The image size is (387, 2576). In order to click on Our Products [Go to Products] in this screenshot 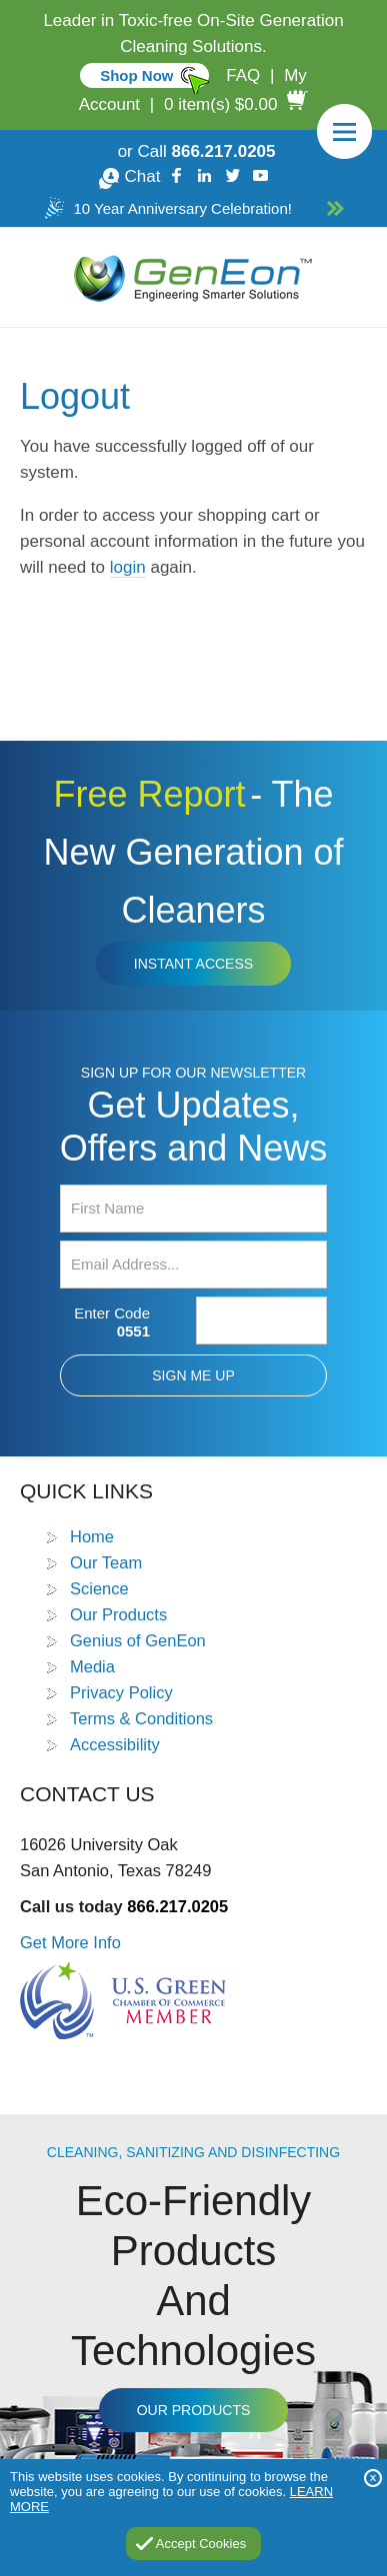, I will do `click(118, 1614)`.